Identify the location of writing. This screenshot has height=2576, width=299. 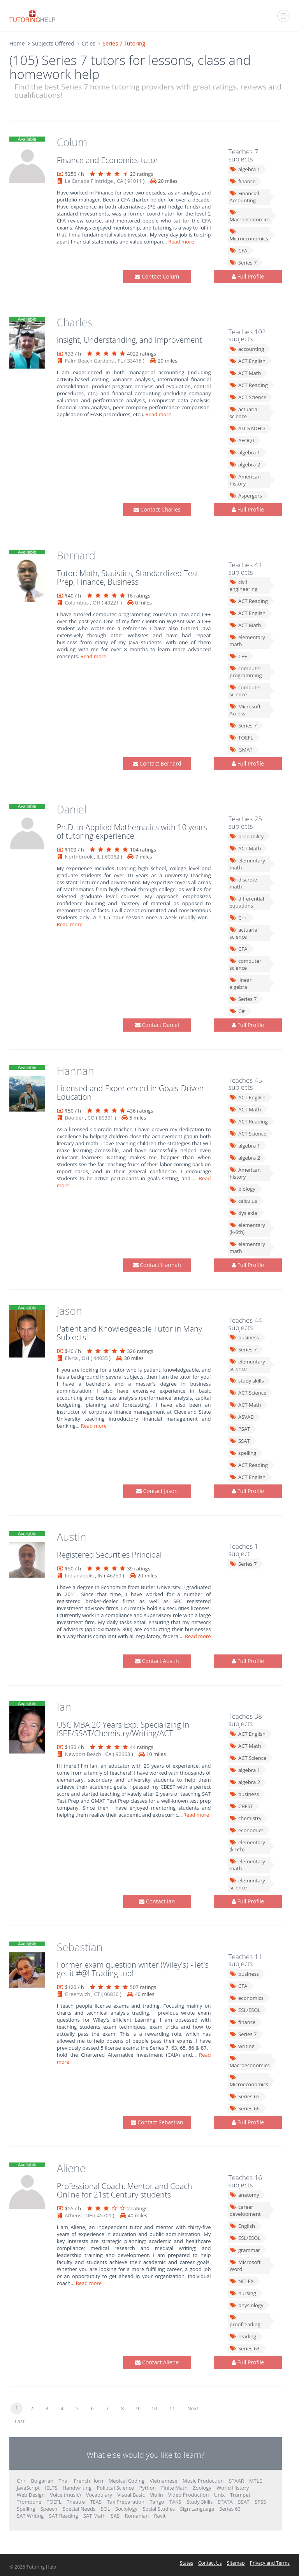
(241, 2046).